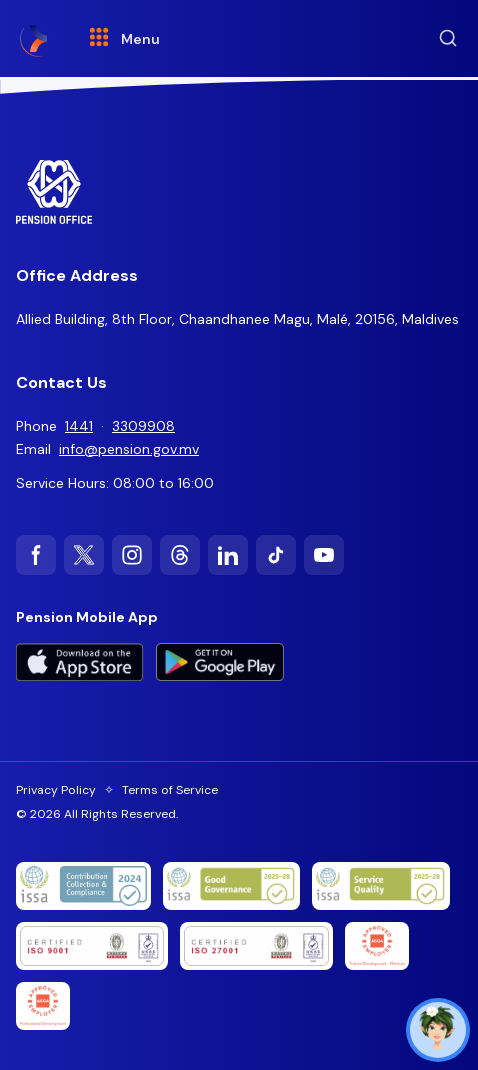  I want to click on 1441, so click(79, 426).